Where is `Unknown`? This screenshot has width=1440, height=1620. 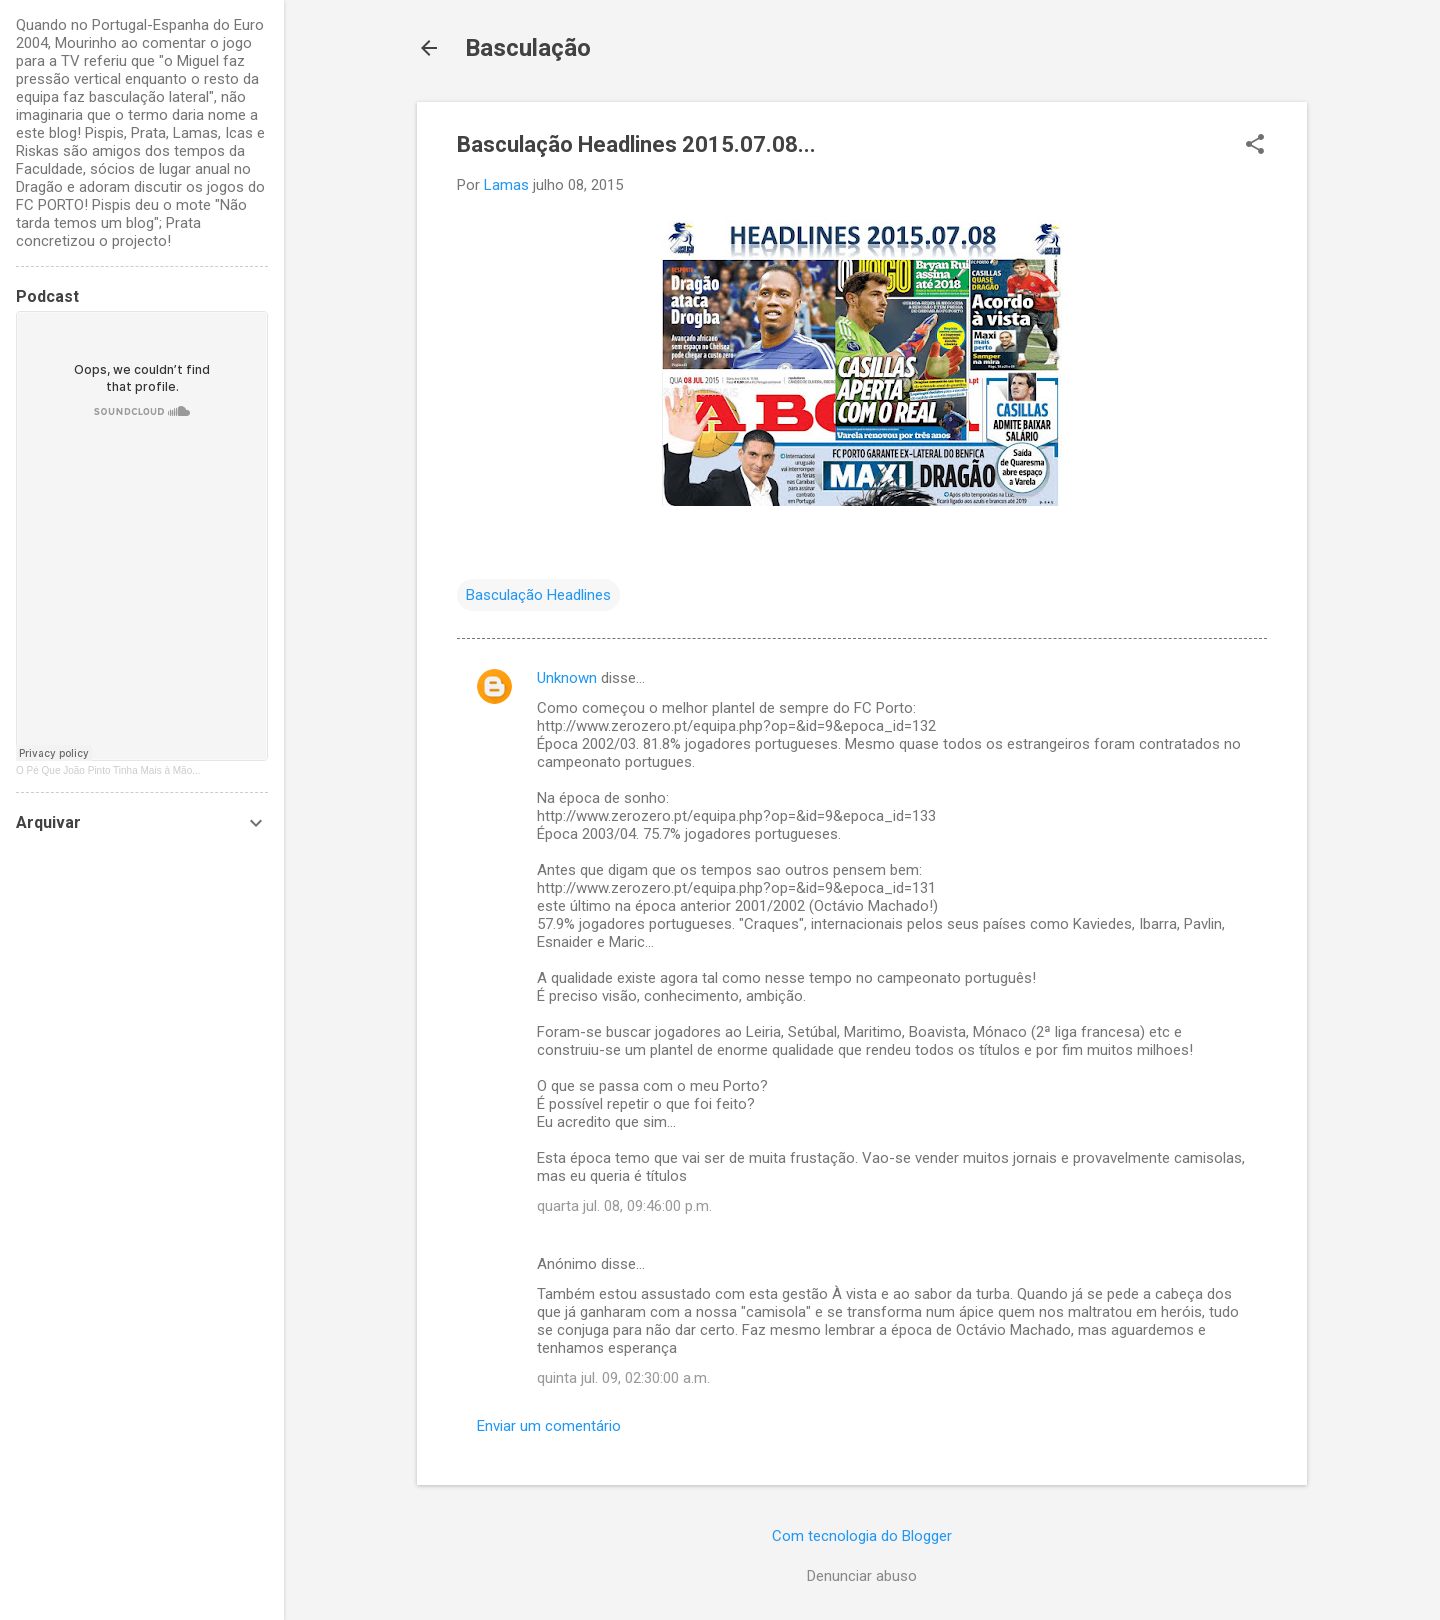
Unknown is located at coordinates (567, 678).